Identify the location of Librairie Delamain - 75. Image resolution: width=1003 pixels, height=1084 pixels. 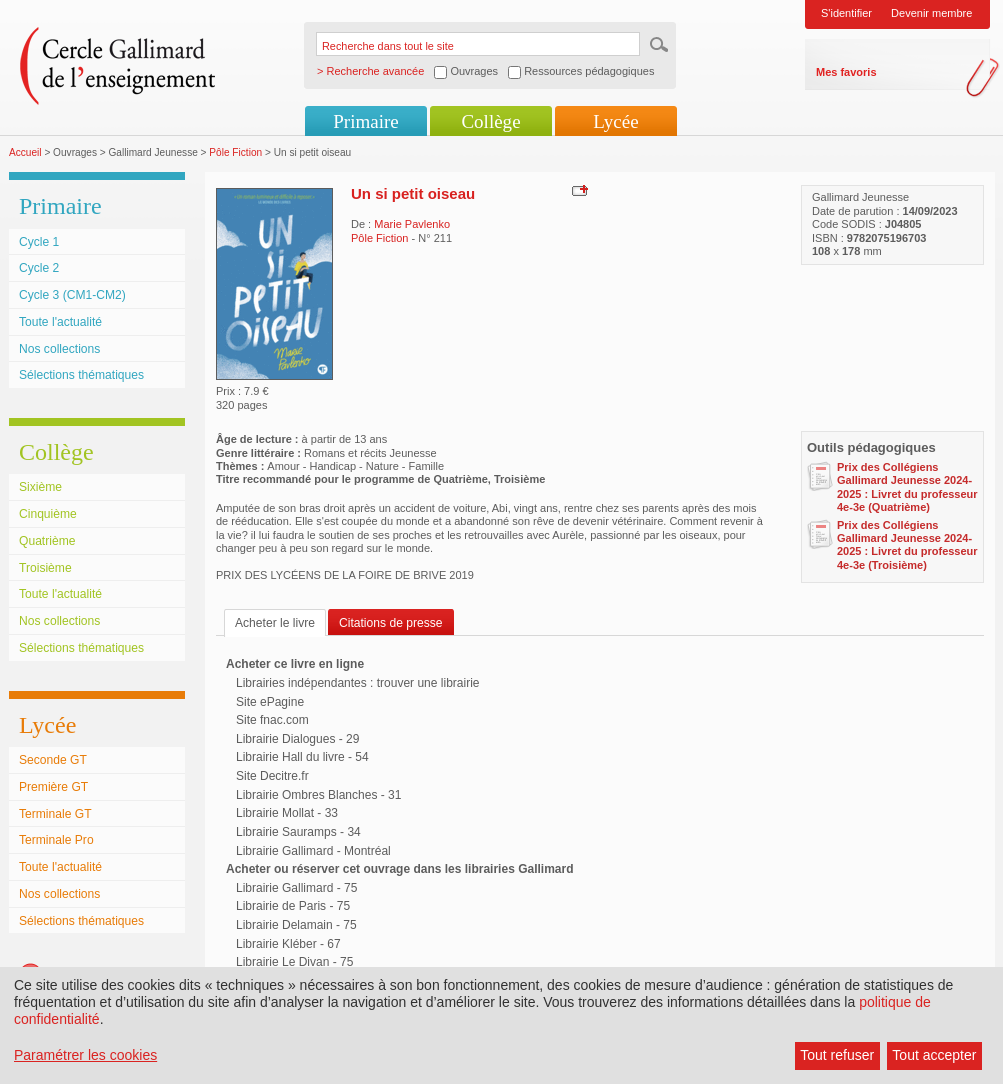
(296, 925).